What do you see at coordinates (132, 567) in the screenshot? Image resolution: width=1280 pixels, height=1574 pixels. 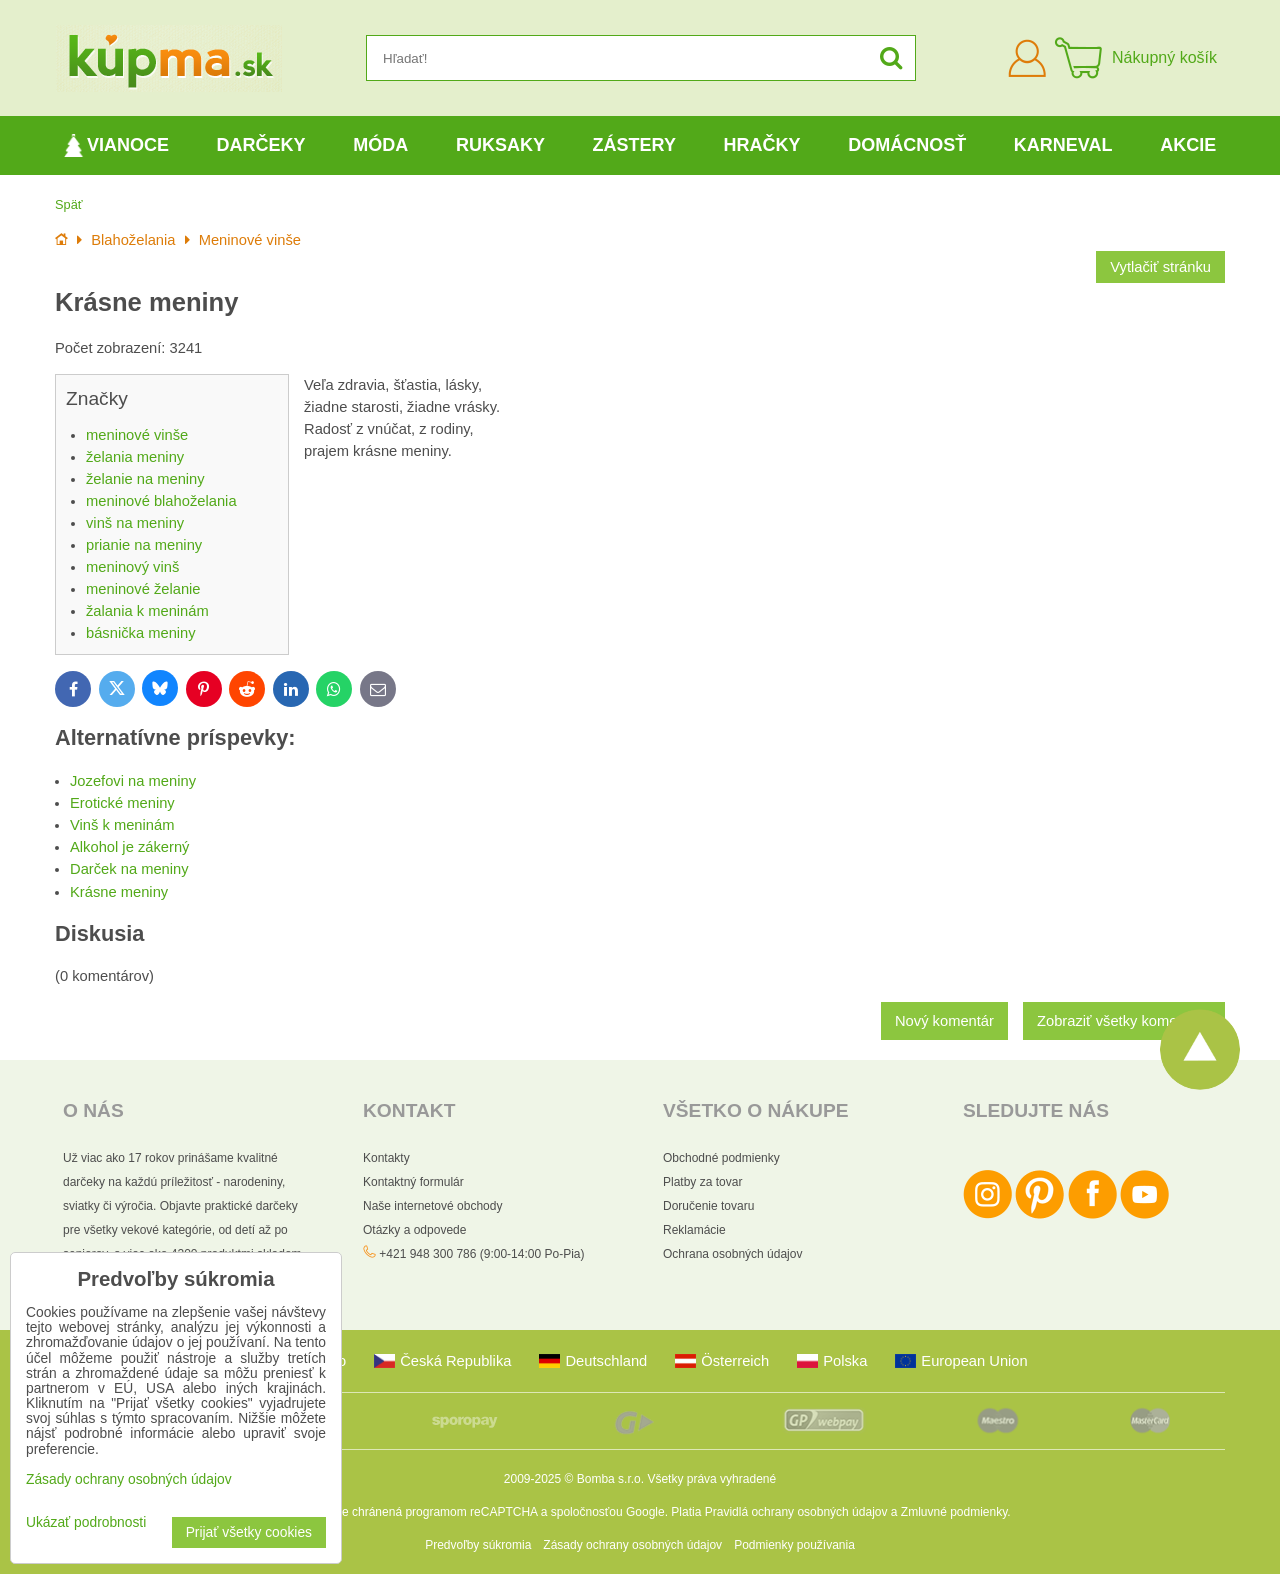 I see `meninový vinš` at bounding box center [132, 567].